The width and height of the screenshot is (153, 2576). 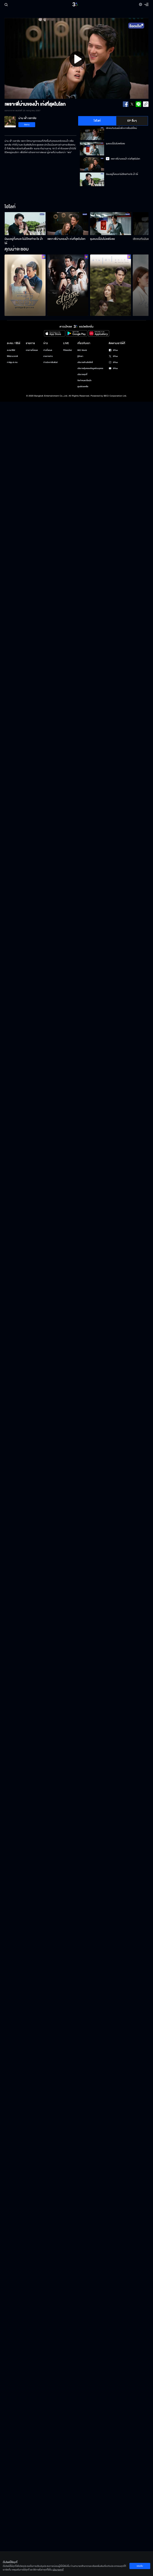 What do you see at coordinates (12, 362) in the screenshot?
I see `การ์ตูน & เกม` at bounding box center [12, 362].